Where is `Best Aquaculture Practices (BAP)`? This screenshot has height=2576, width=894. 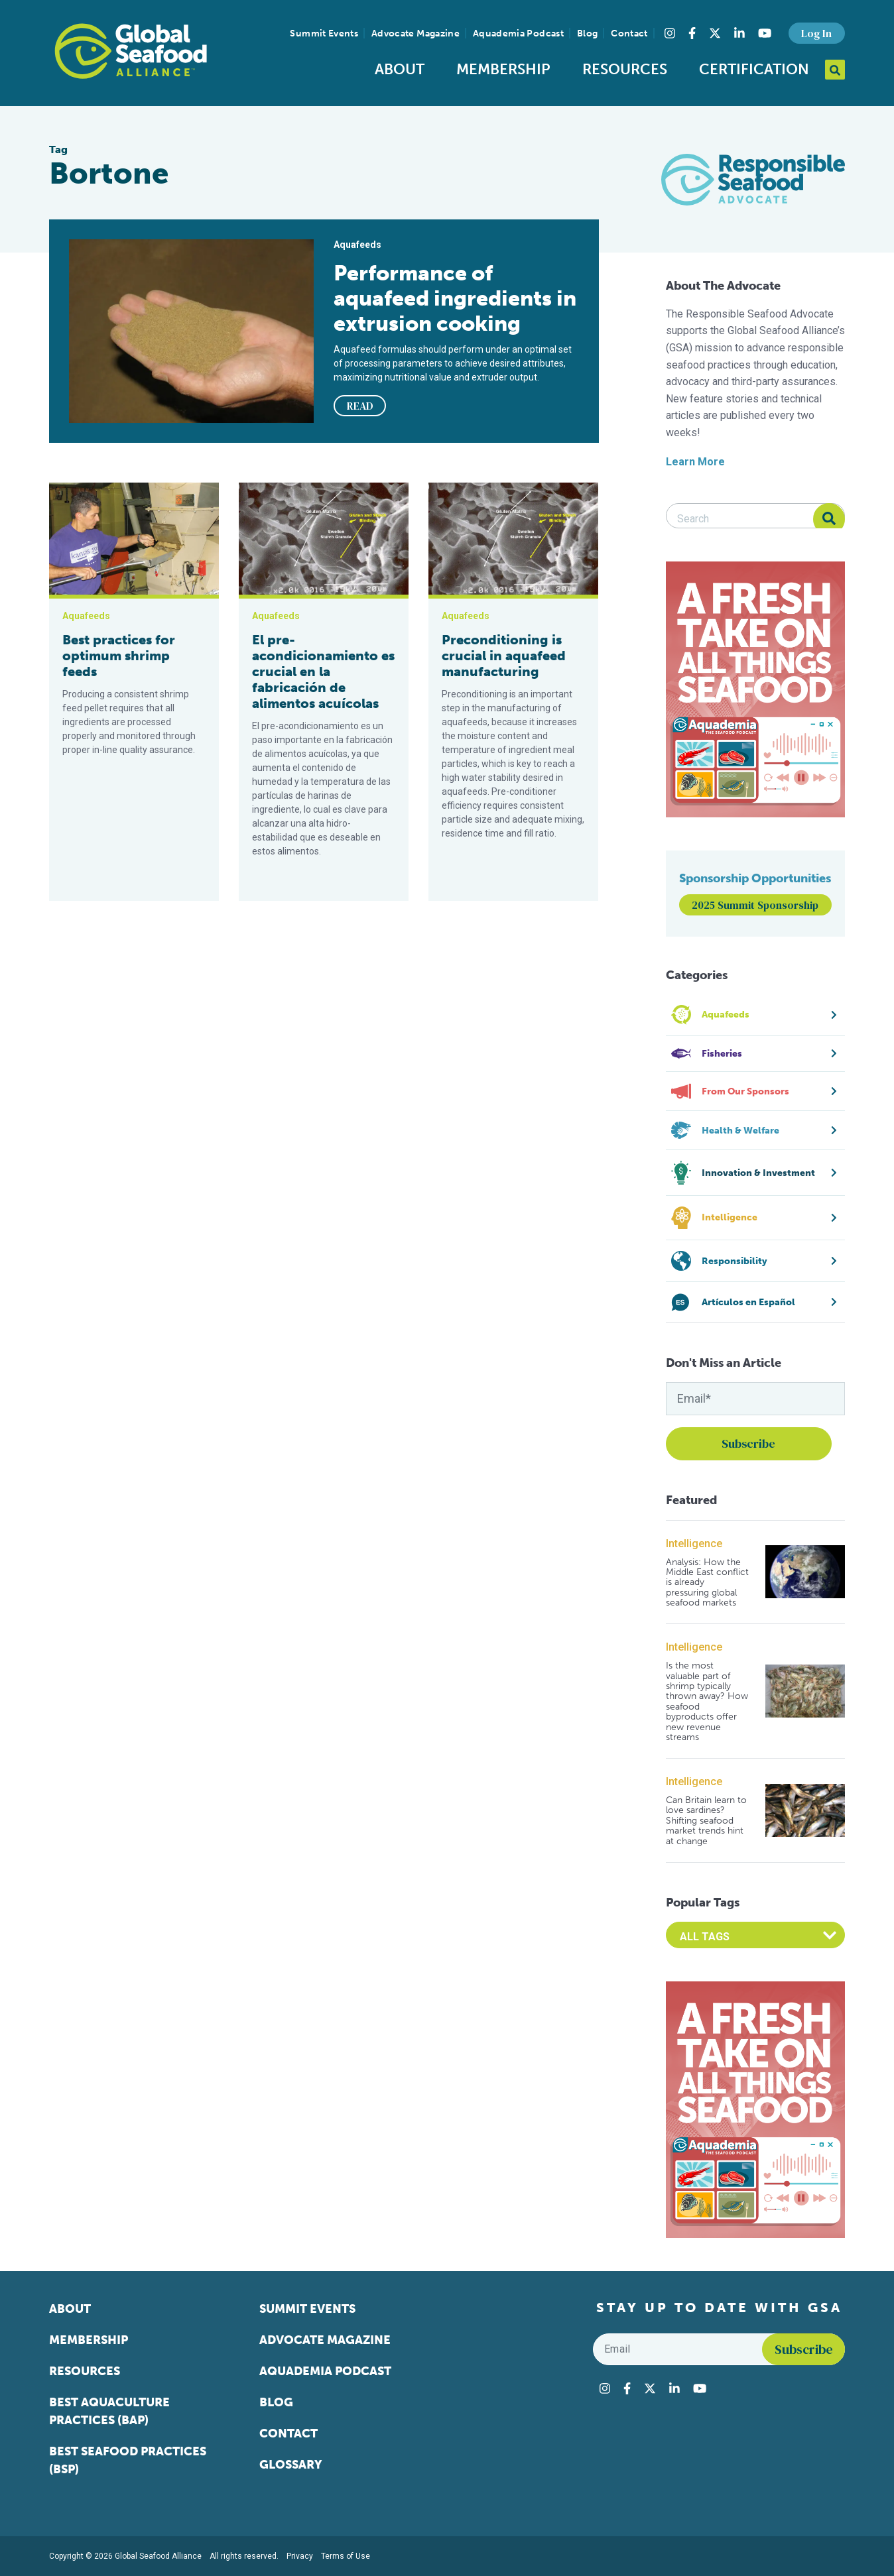
Best Aquaculture Practices (BAP) is located at coordinates (109, 2411).